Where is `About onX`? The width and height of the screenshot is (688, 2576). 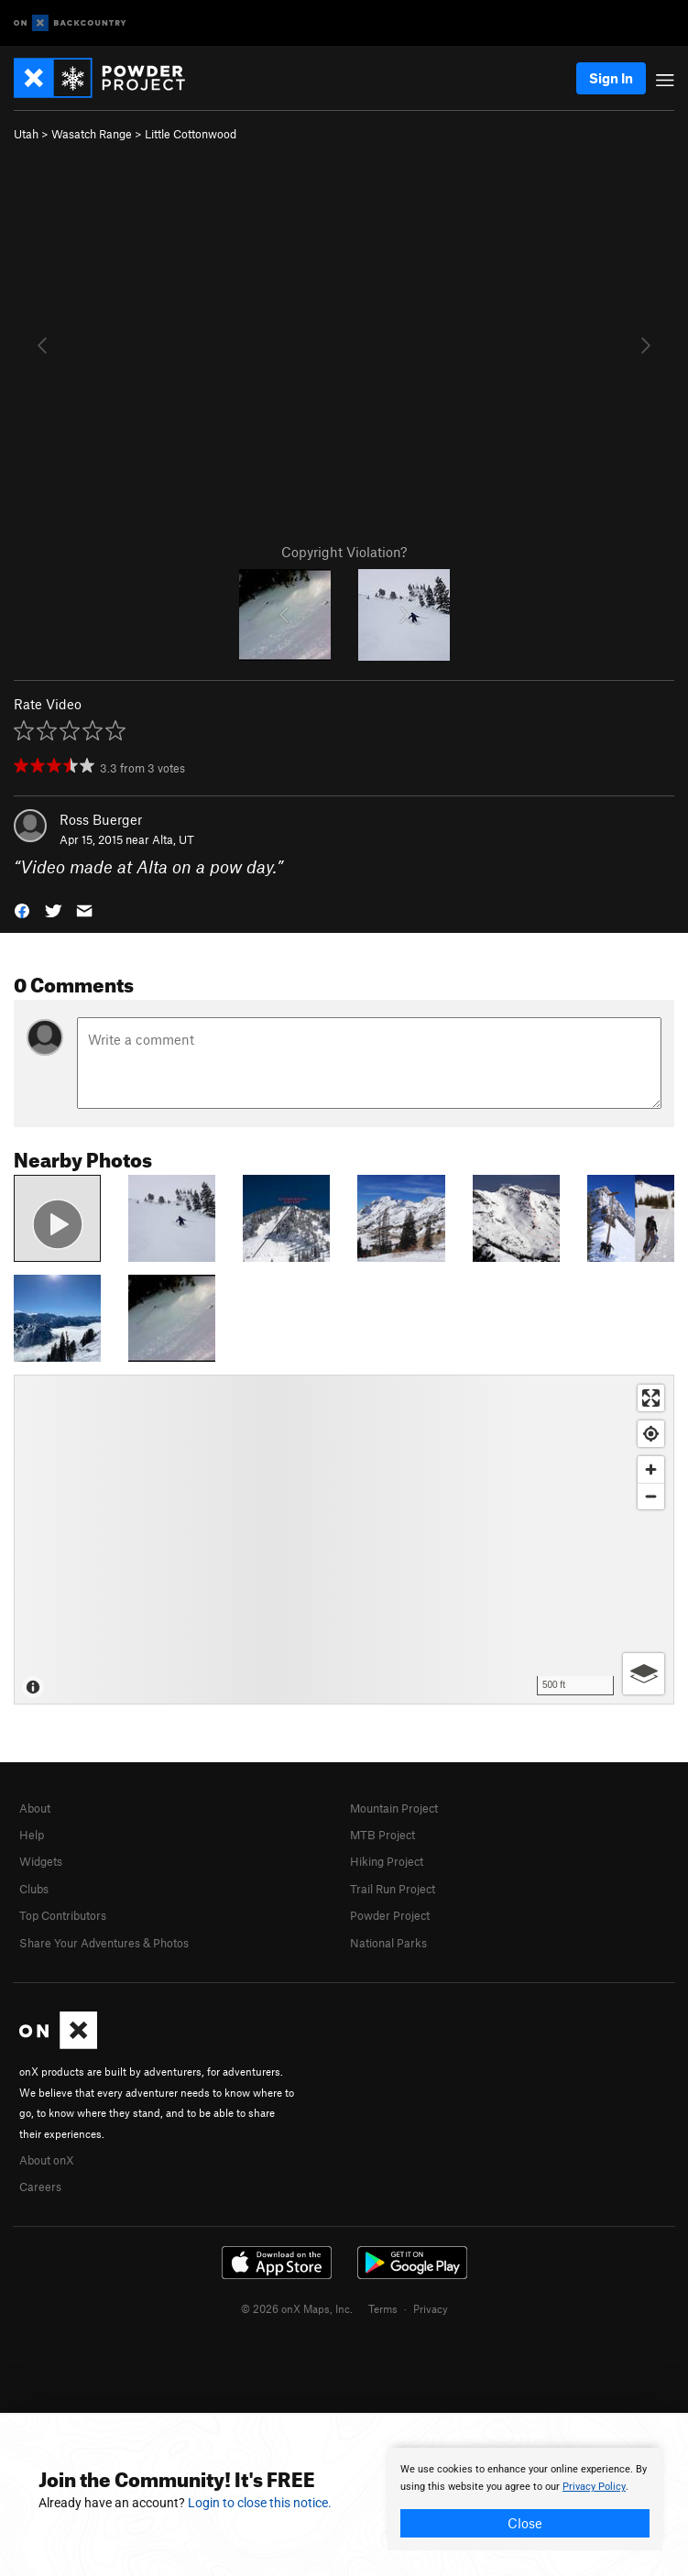 About onX is located at coordinates (46, 2160).